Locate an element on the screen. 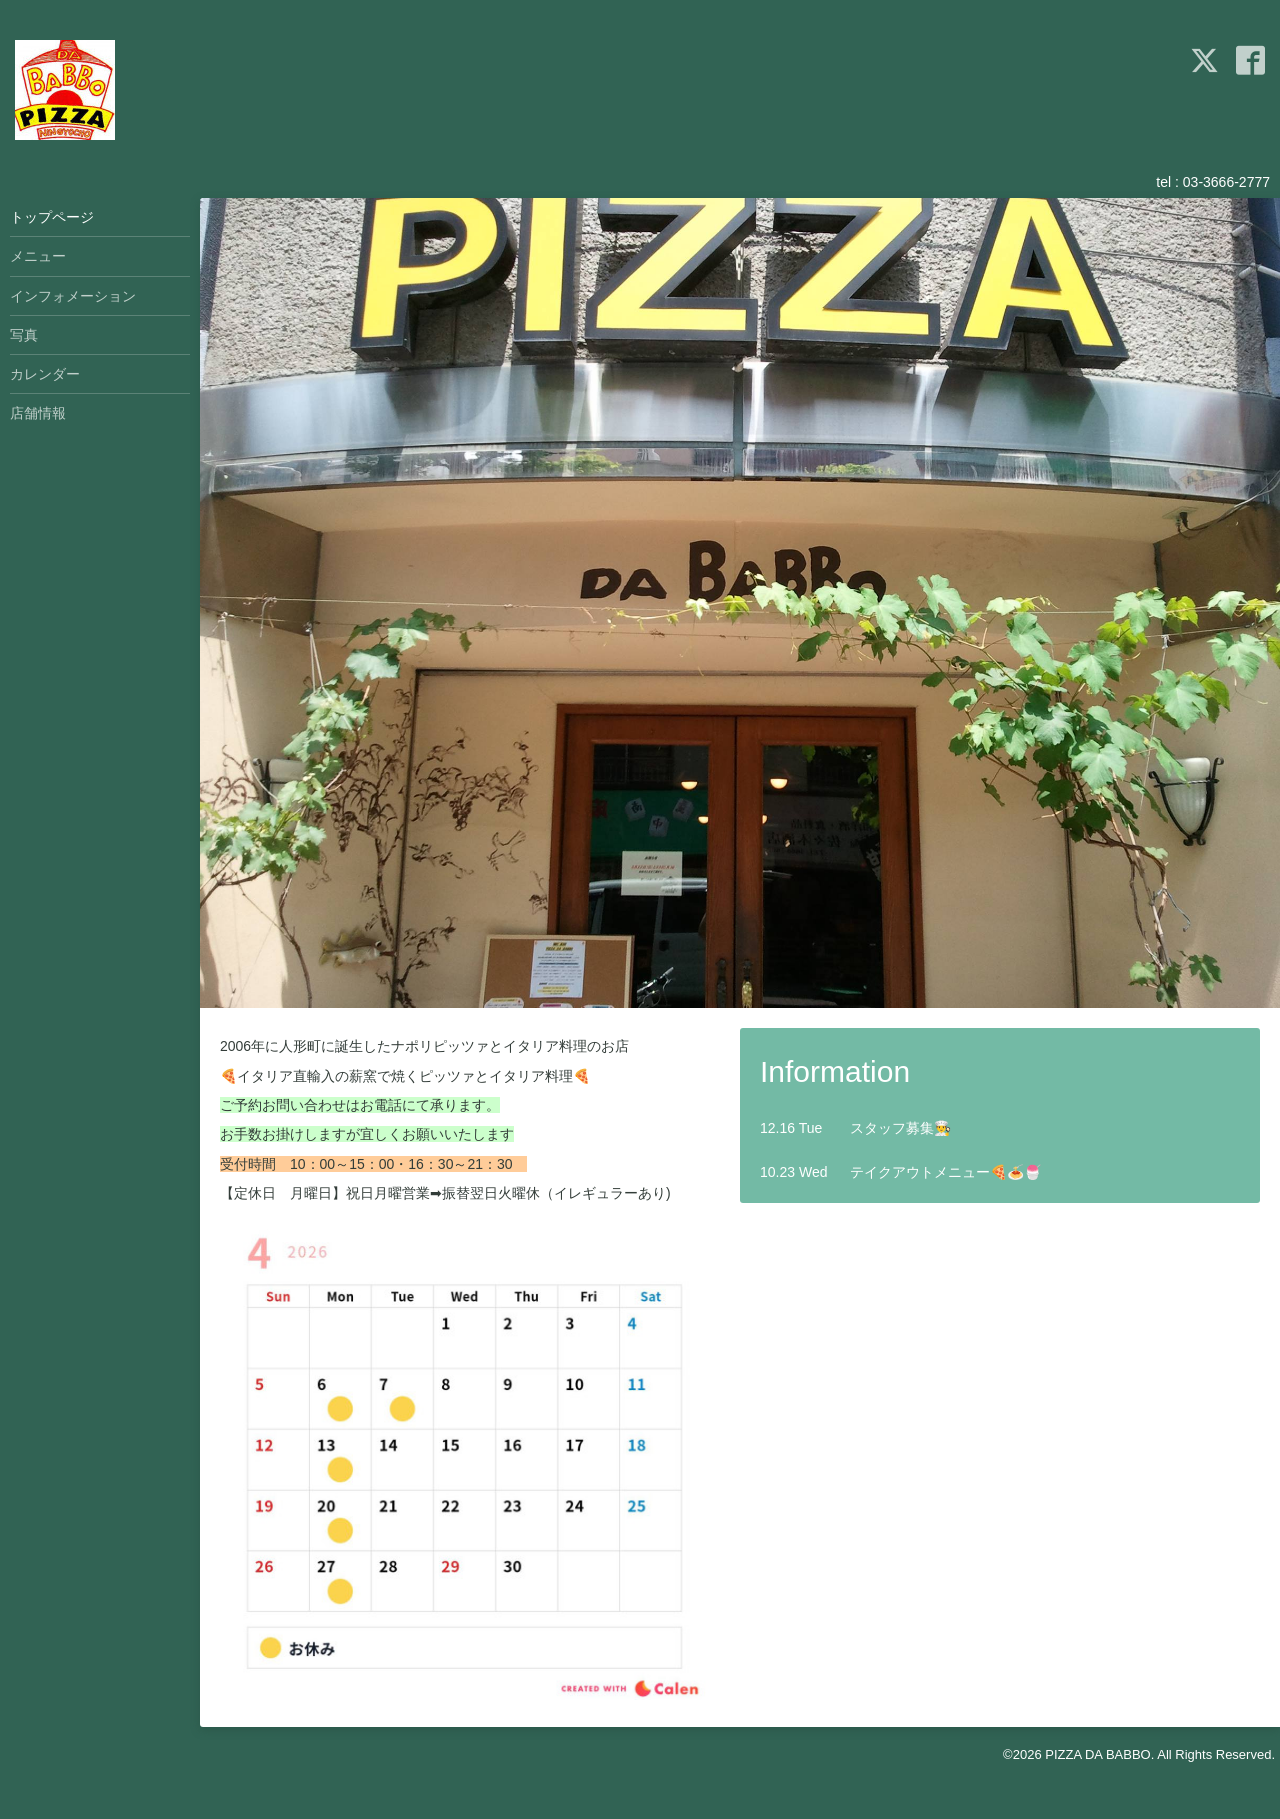  店舗情報 is located at coordinates (38, 413).